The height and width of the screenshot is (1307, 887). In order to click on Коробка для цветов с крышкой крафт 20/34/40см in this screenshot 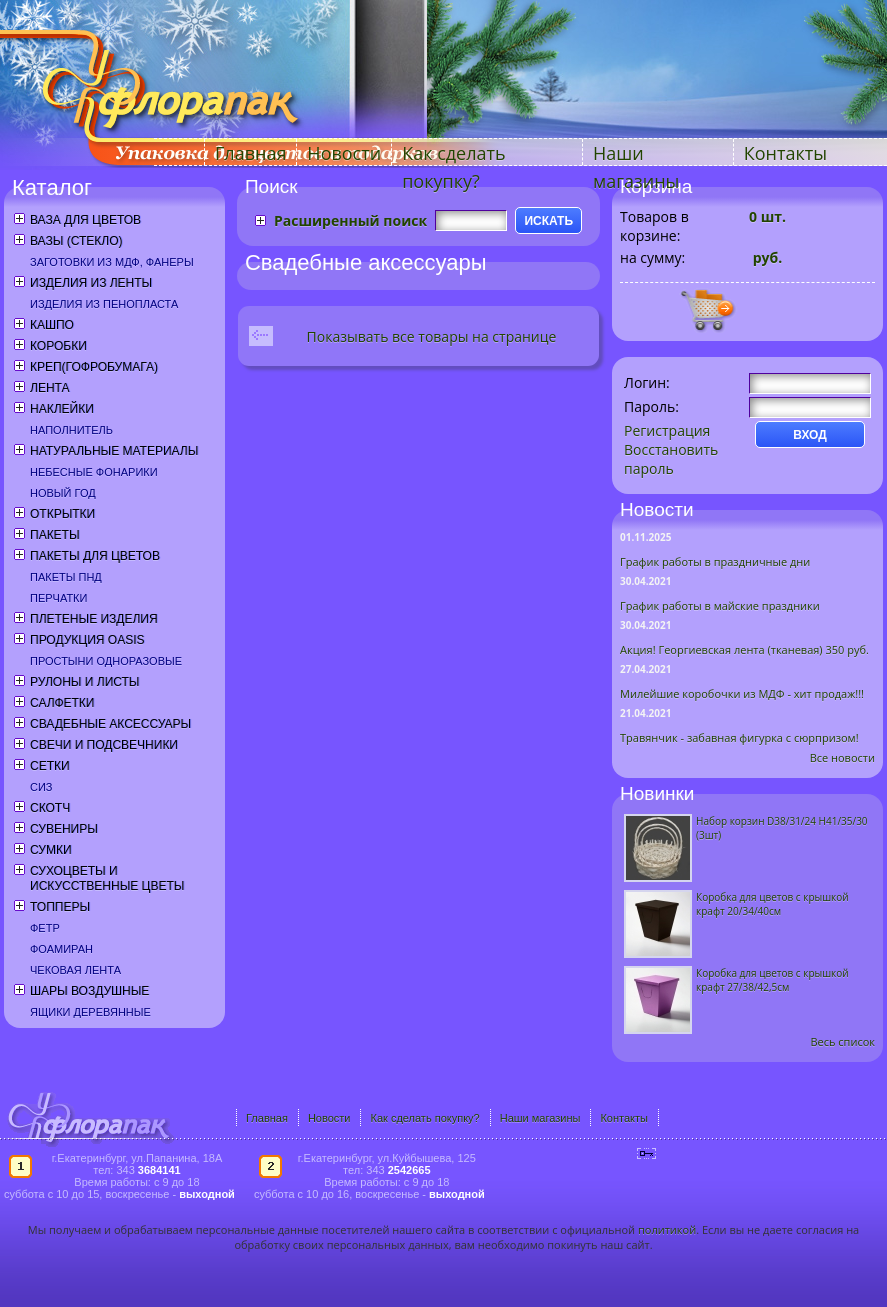, I will do `click(772, 904)`.